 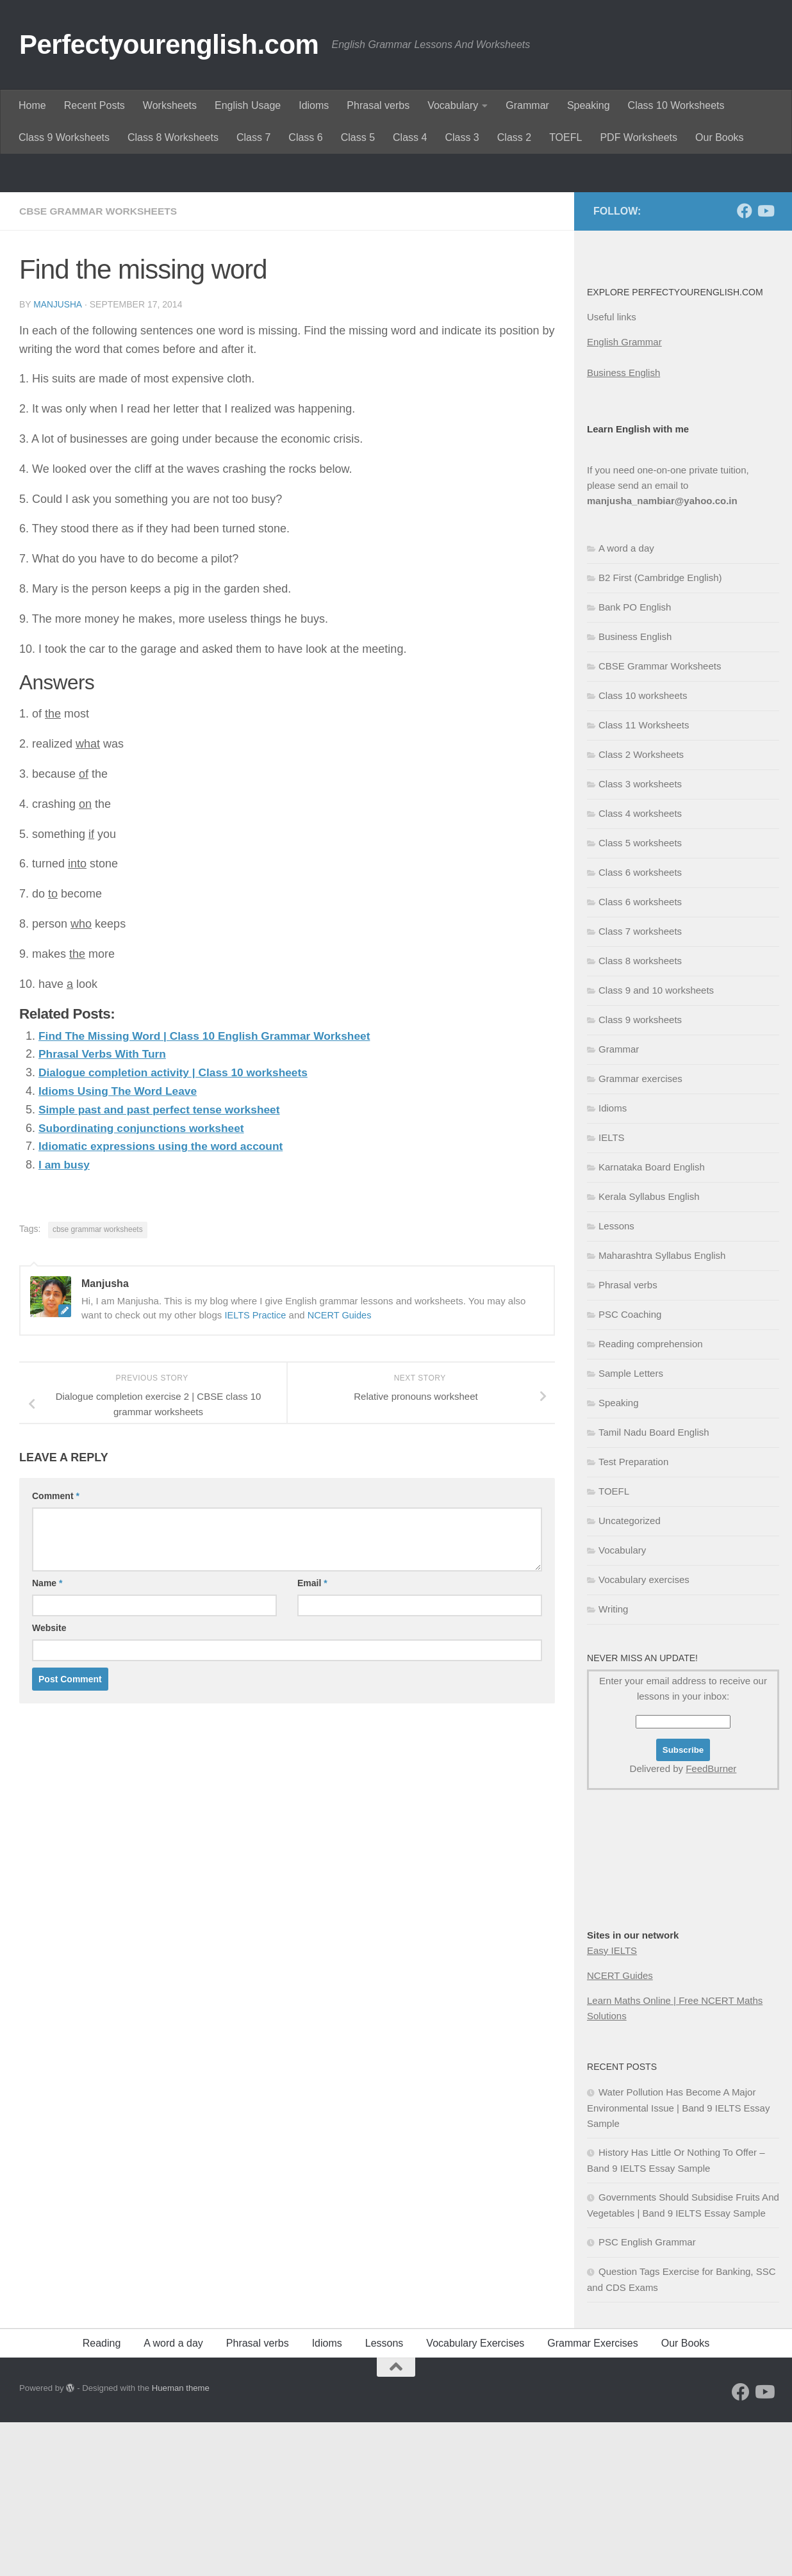 I want to click on Email, so click(x=312, y=1736).